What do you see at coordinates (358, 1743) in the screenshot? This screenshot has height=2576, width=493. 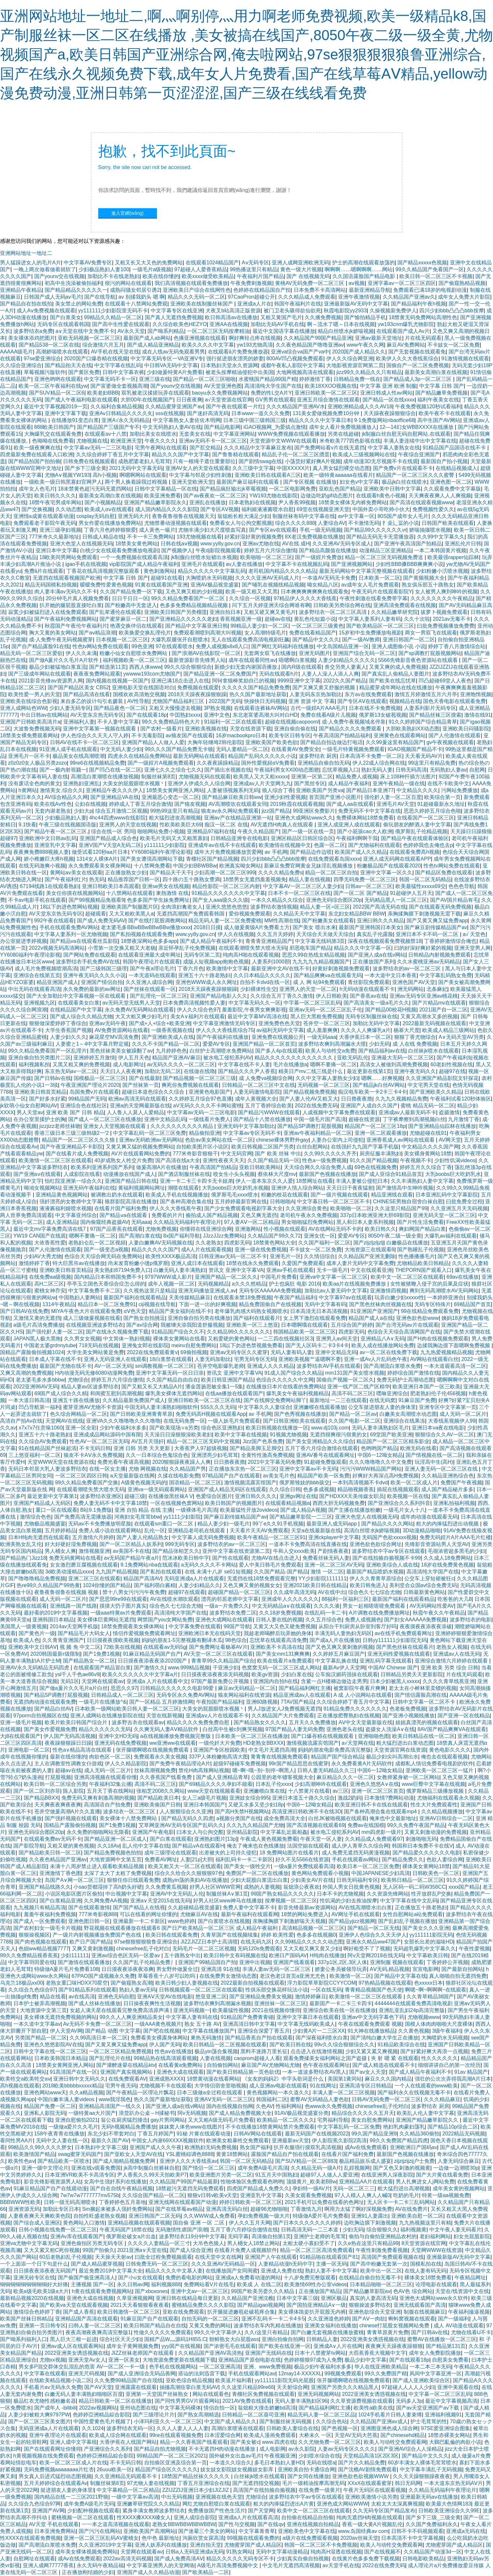 I see `а√天堂网在线` at bounding box center [358, 1743].